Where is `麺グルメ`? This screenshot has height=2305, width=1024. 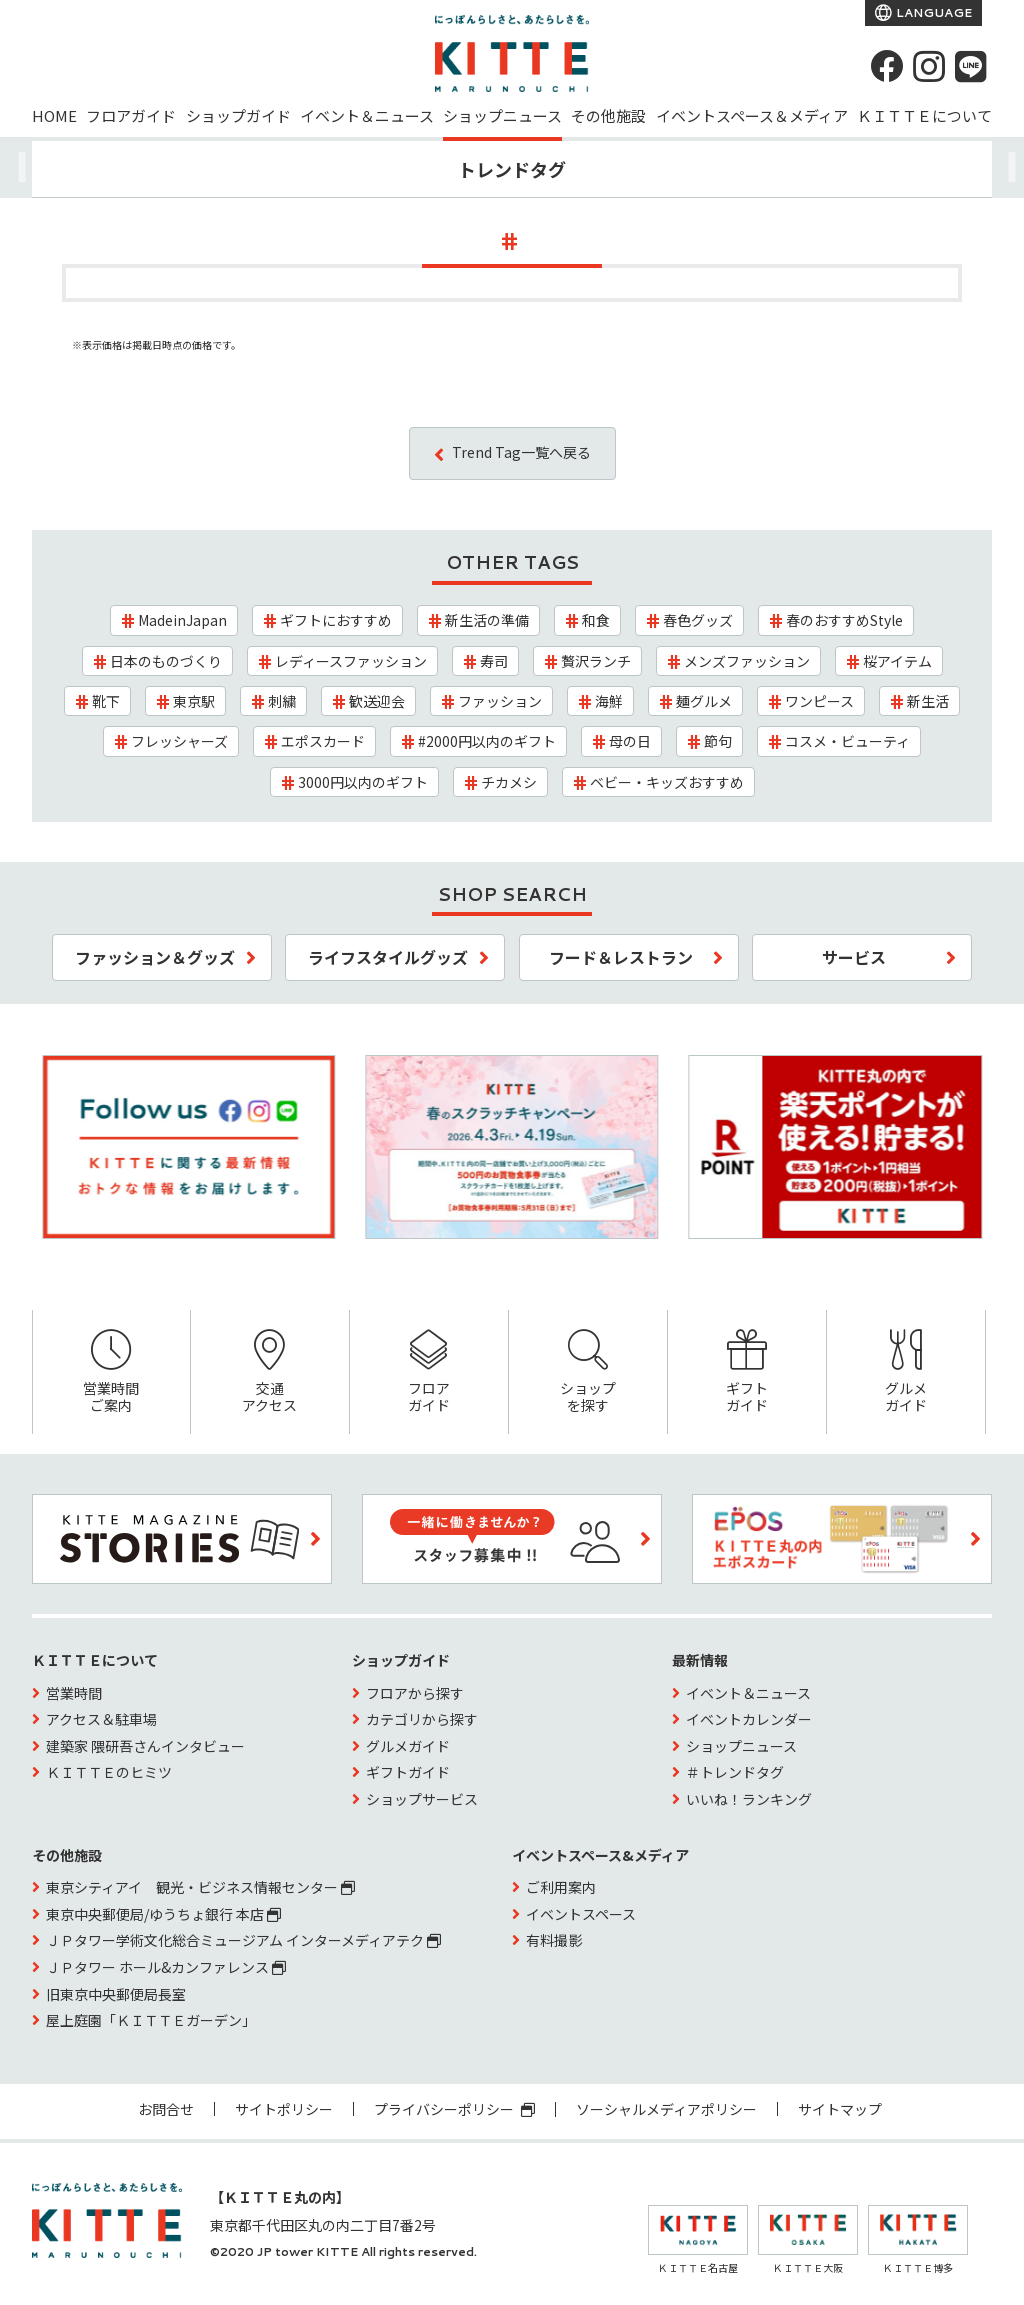 麺グルメ is located at coordinates (704, 701).